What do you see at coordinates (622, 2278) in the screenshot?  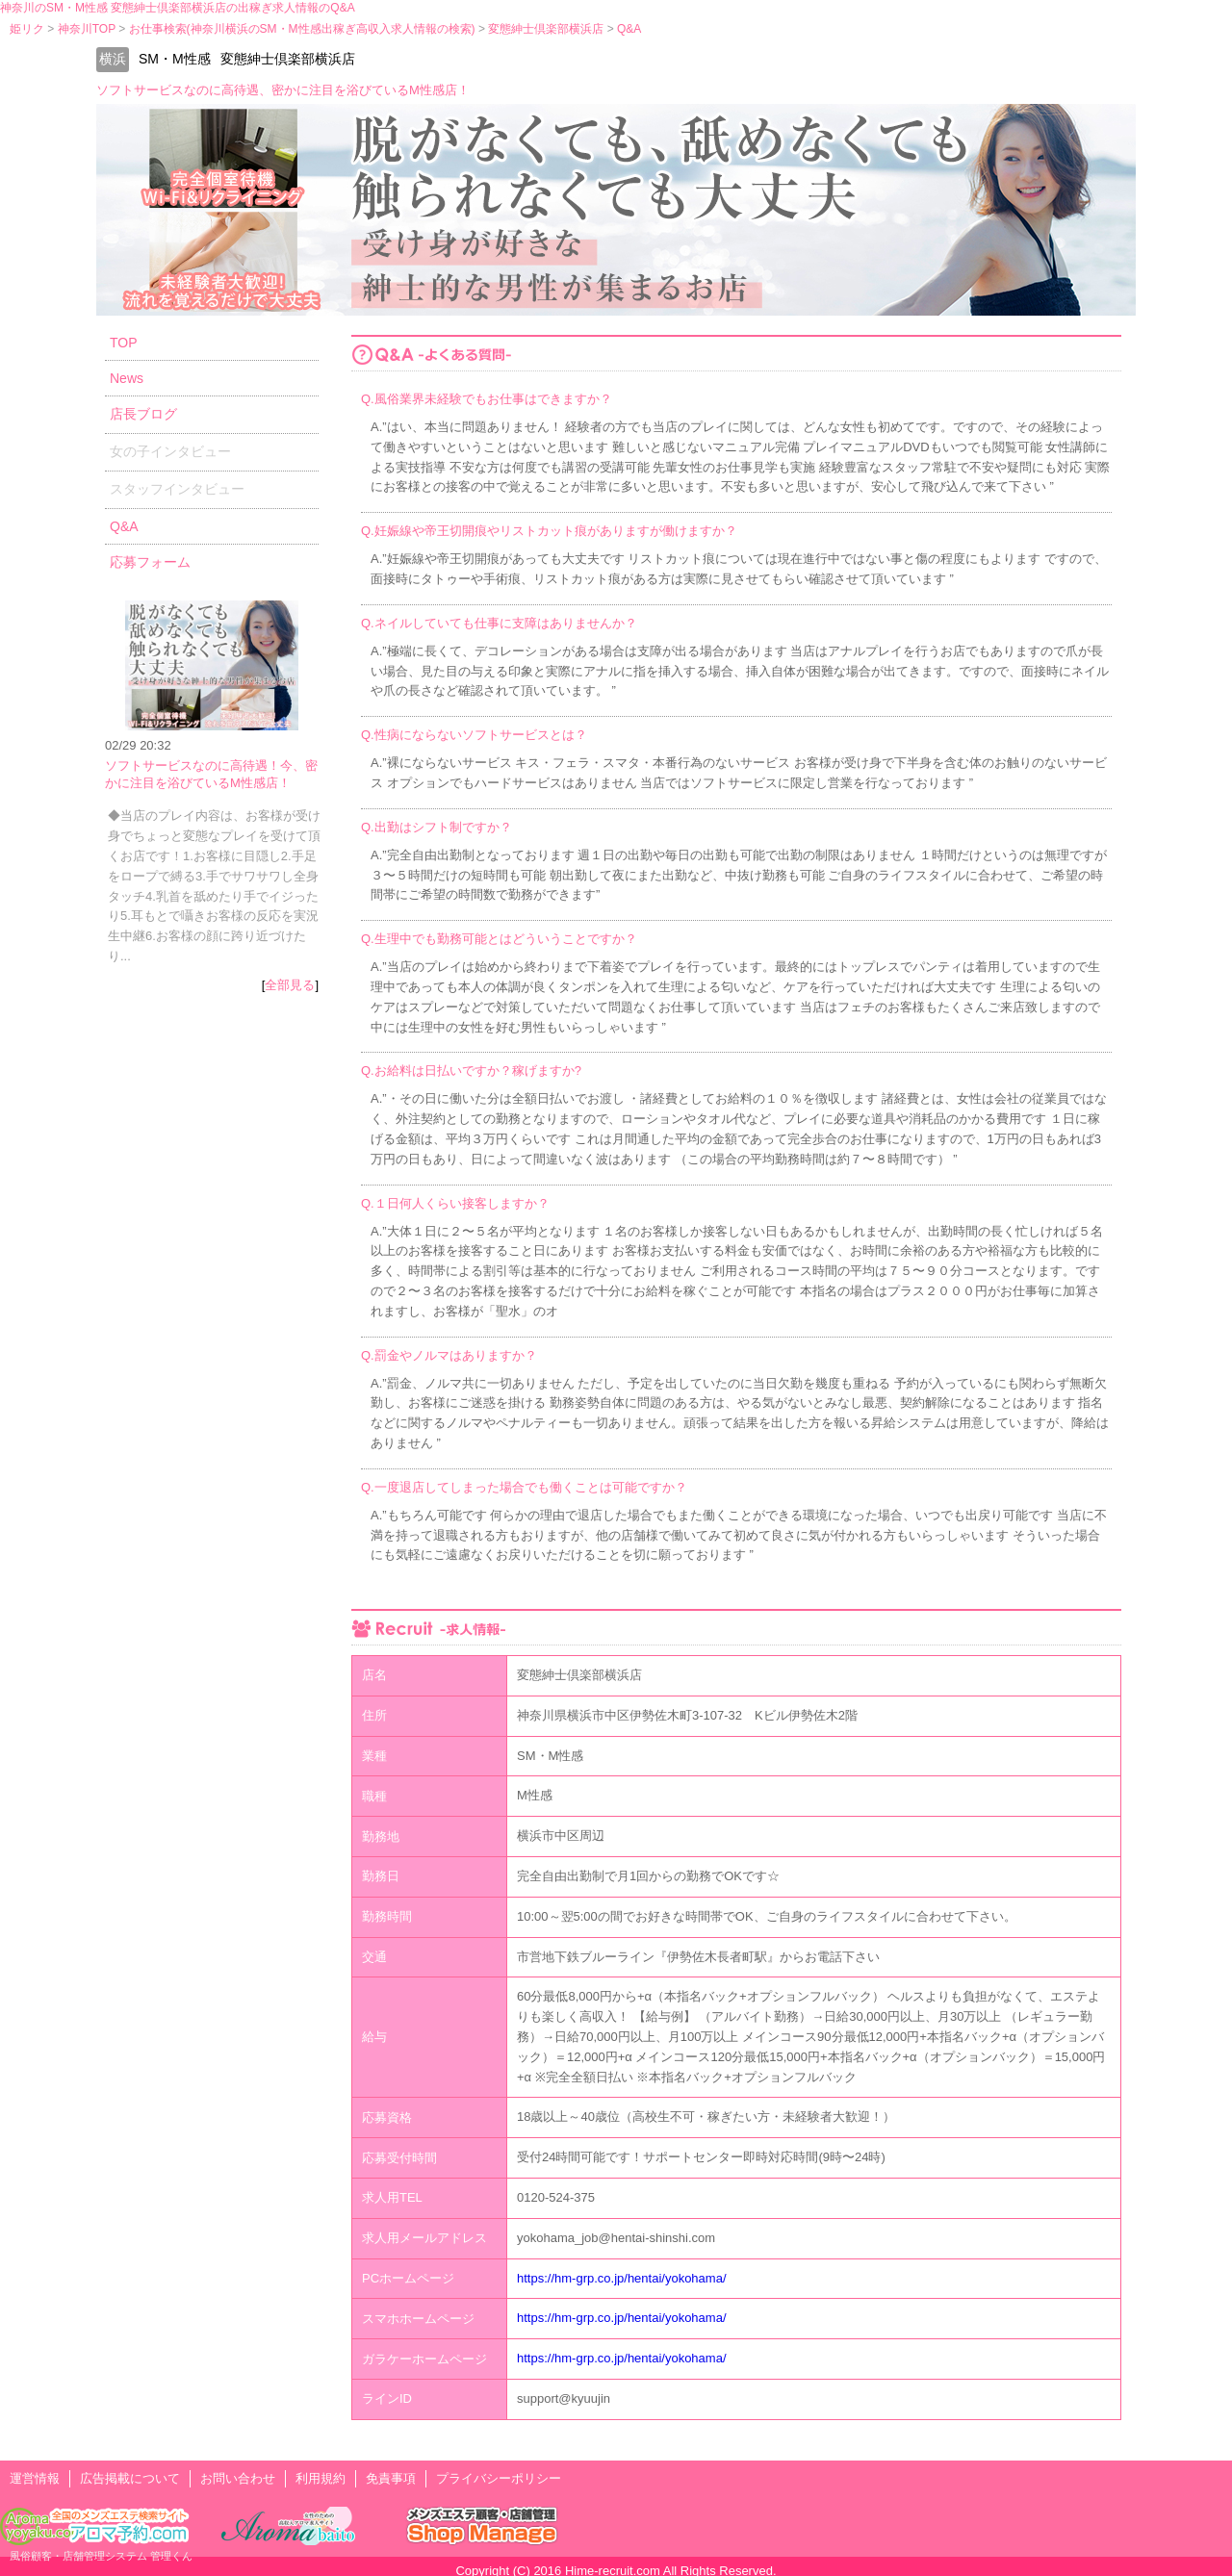 I see `https://hm-grp.co.jp/hentai/yokohama/` at bounding box center [622, 2278].